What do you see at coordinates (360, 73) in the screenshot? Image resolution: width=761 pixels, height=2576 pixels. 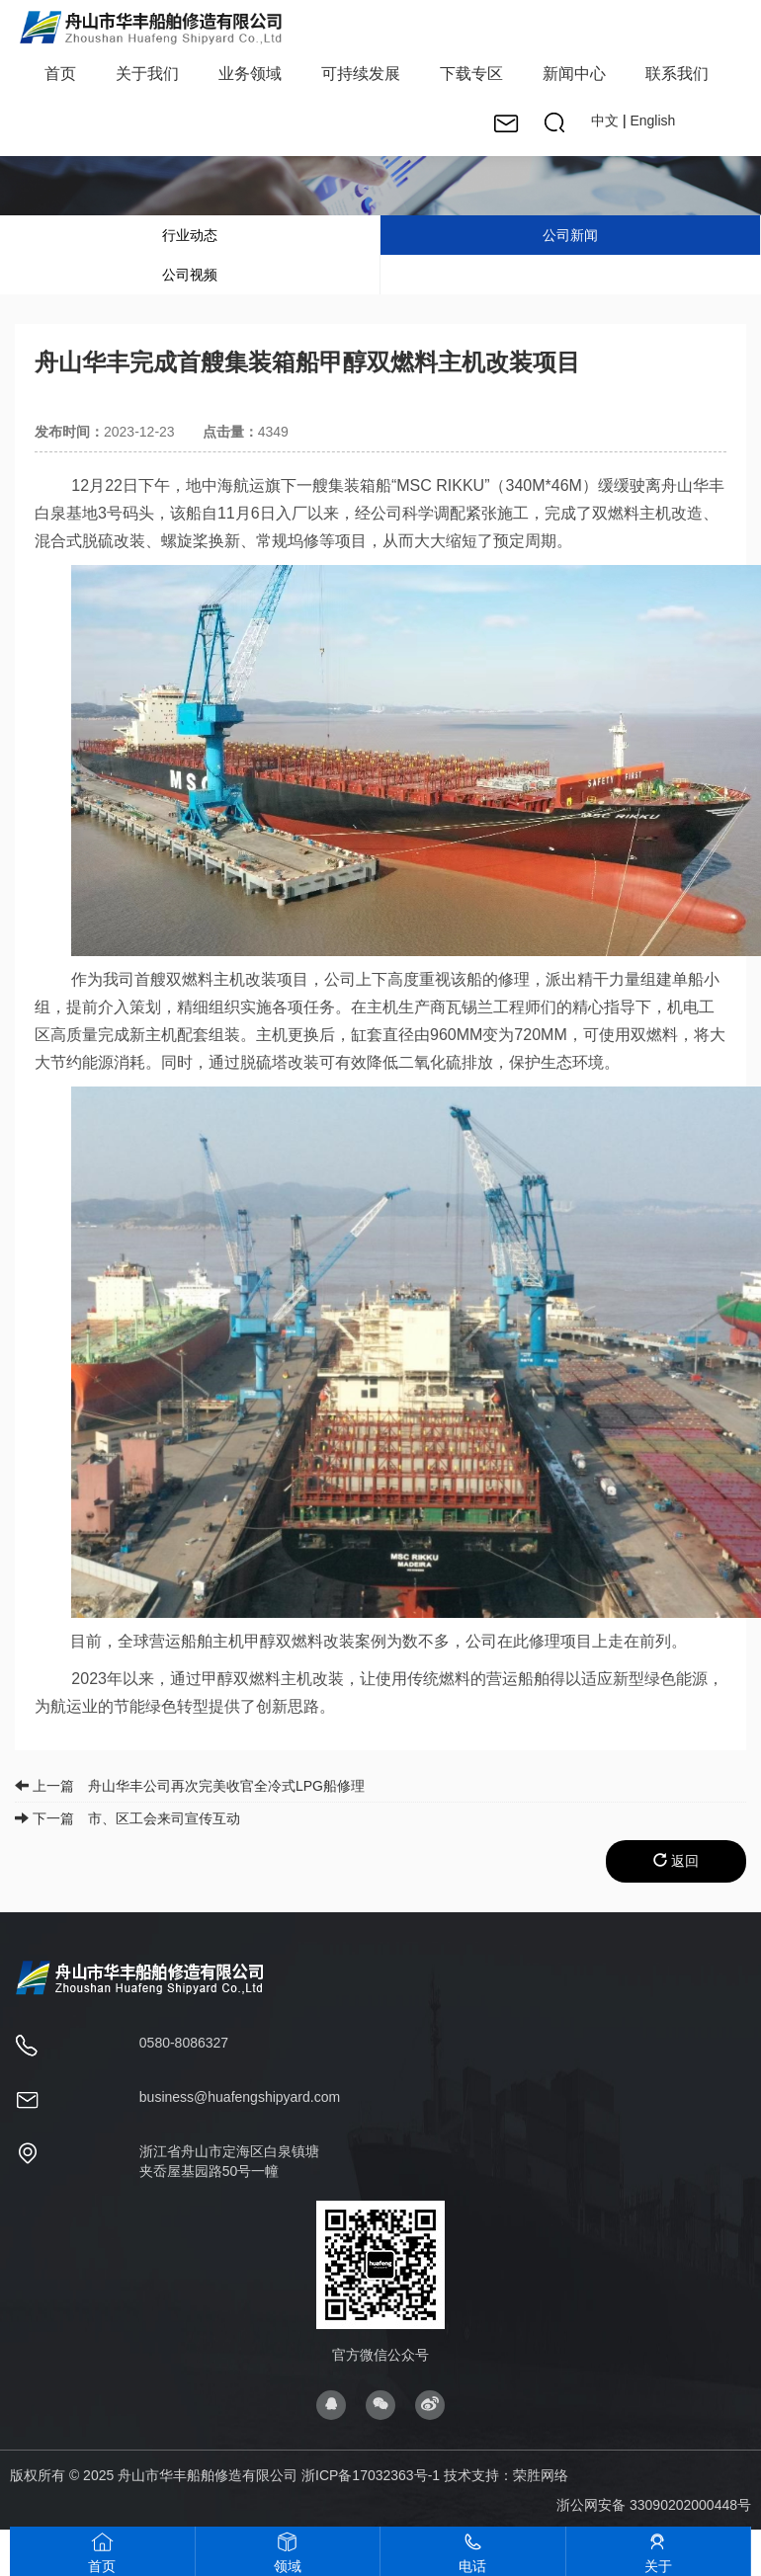 I see `可持续发展` at bounding box center [360, 73].